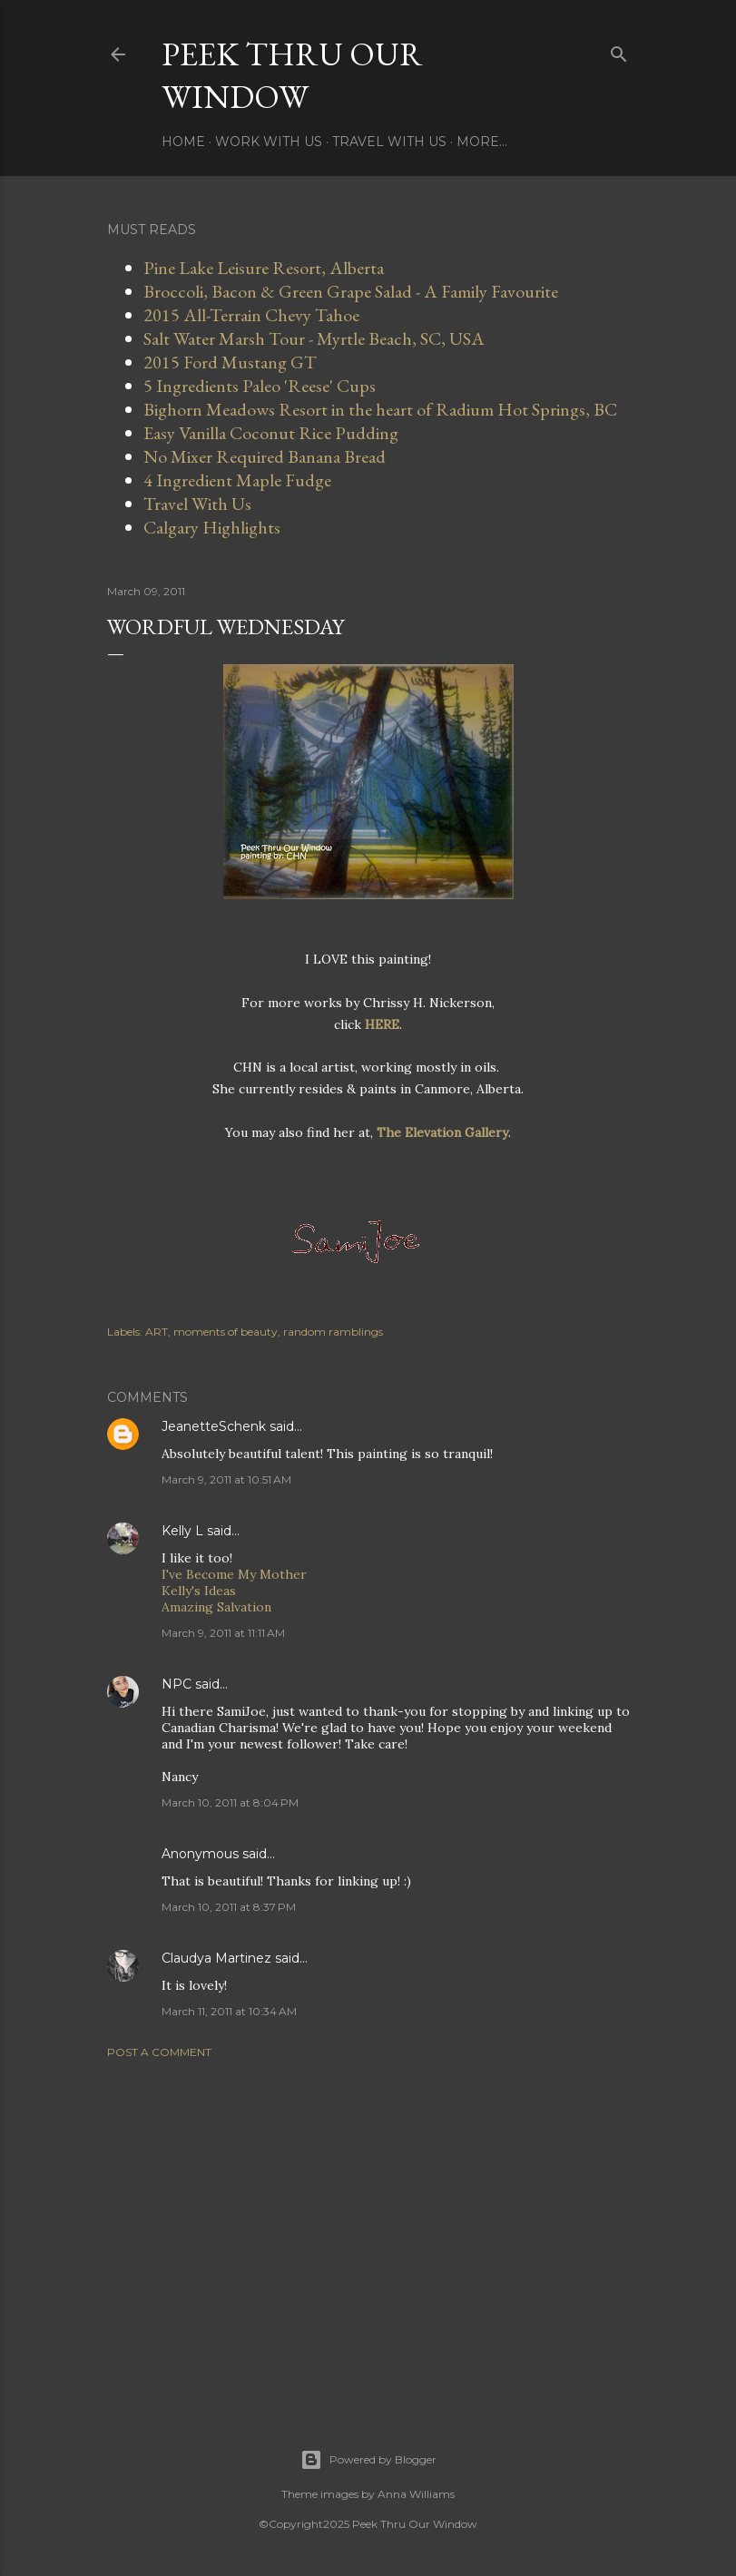 The width and height of the screenshot is (736, 2576). What do you see at coordinates (229, 2011) in the screenshot?
I see `March 11, 2011 at 10:34 AM` at bounding box center [229, 2011].